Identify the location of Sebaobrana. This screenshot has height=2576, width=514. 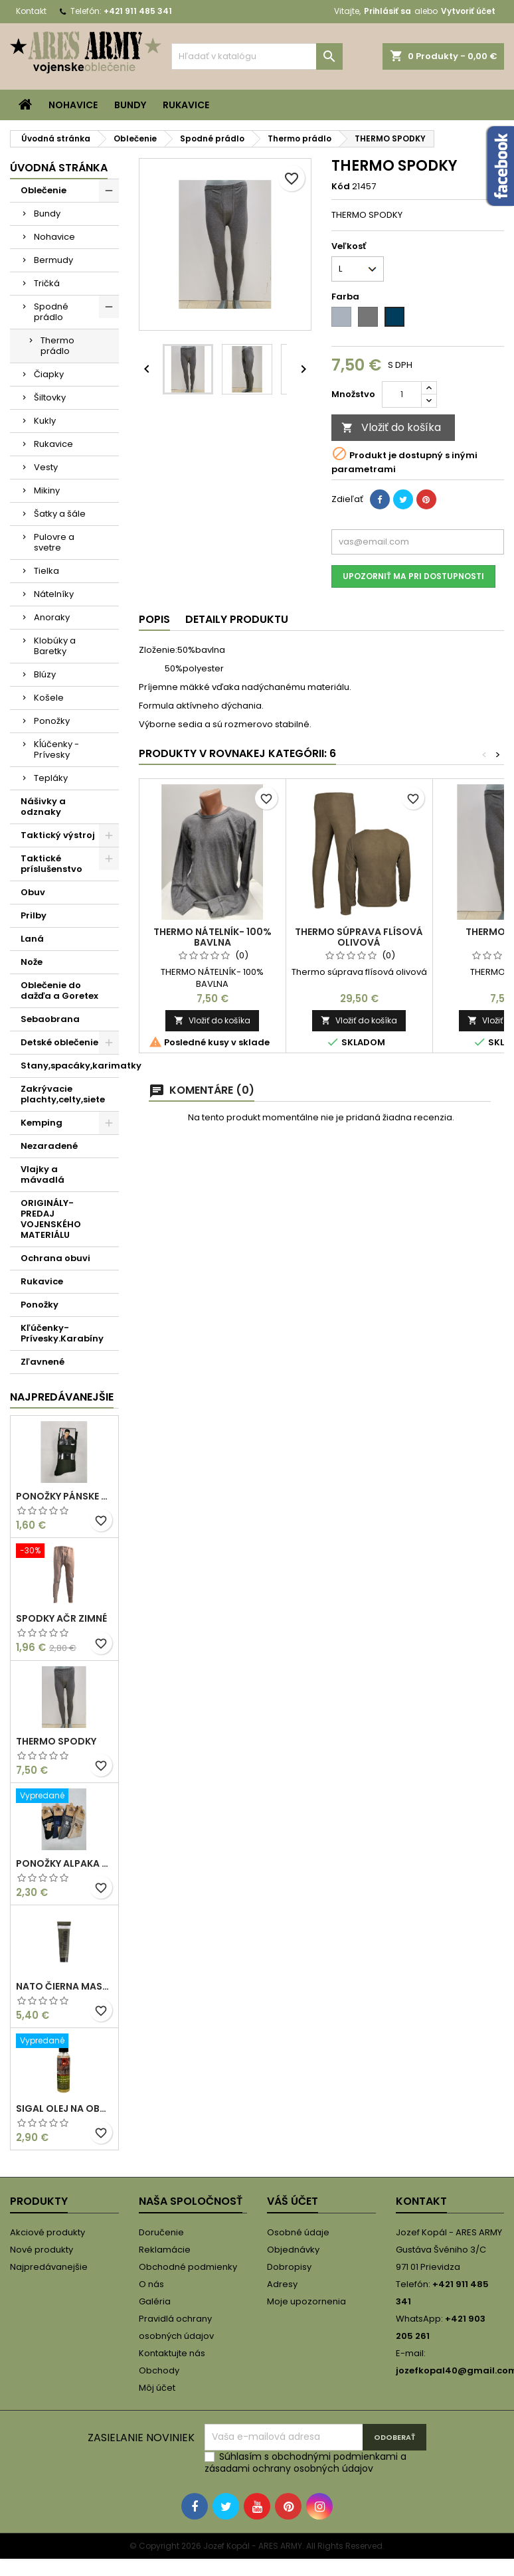
(50, 1019).